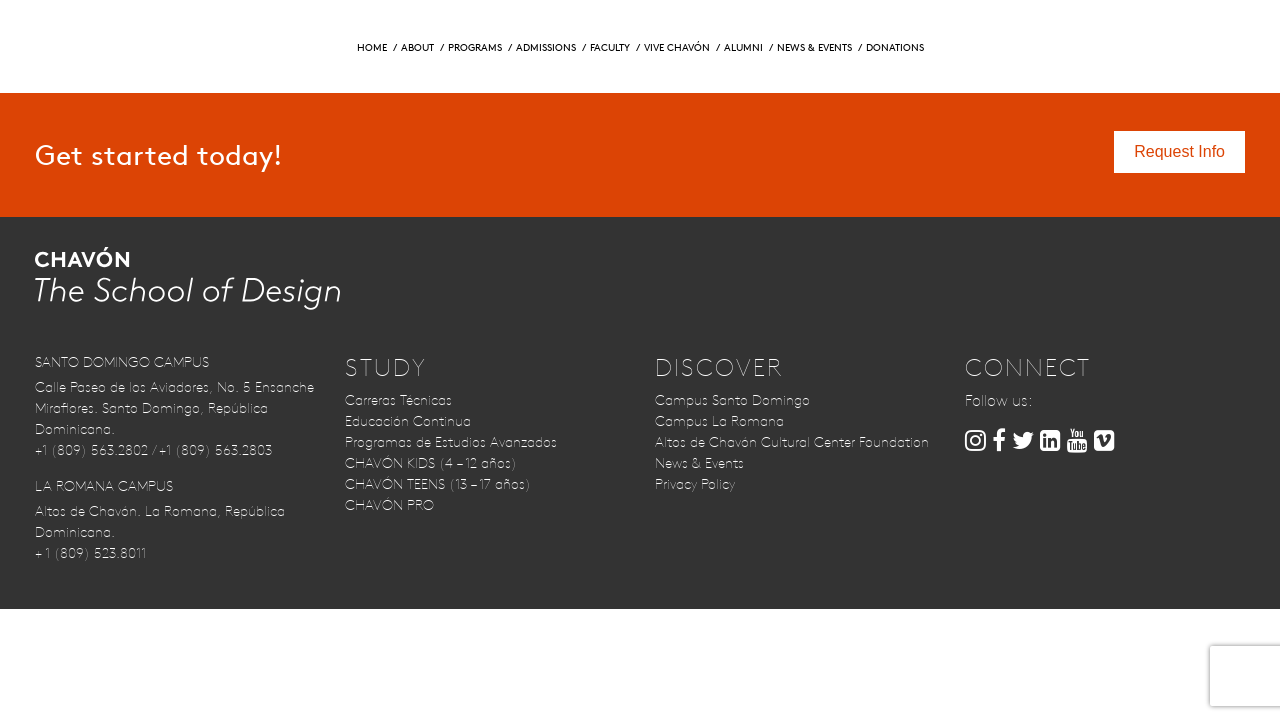 The image size is (1280, 720). I want to click on News & Events, so click(699, 463).